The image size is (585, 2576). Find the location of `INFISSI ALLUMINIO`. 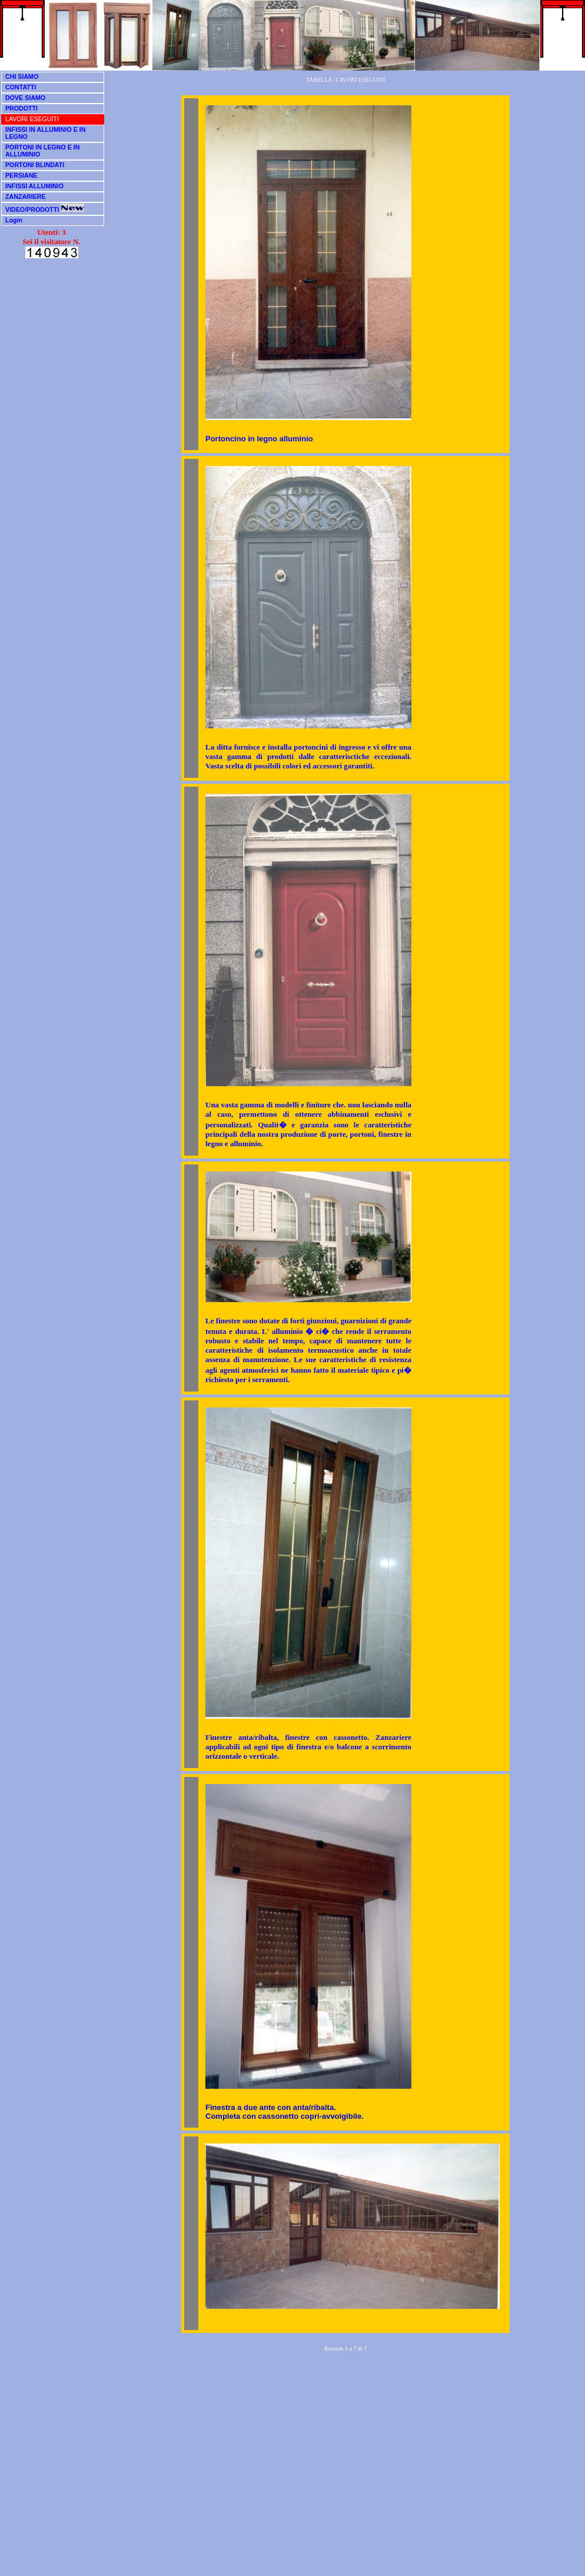

INFISSI ALLUMINIO is located at coordinates (34, 185).